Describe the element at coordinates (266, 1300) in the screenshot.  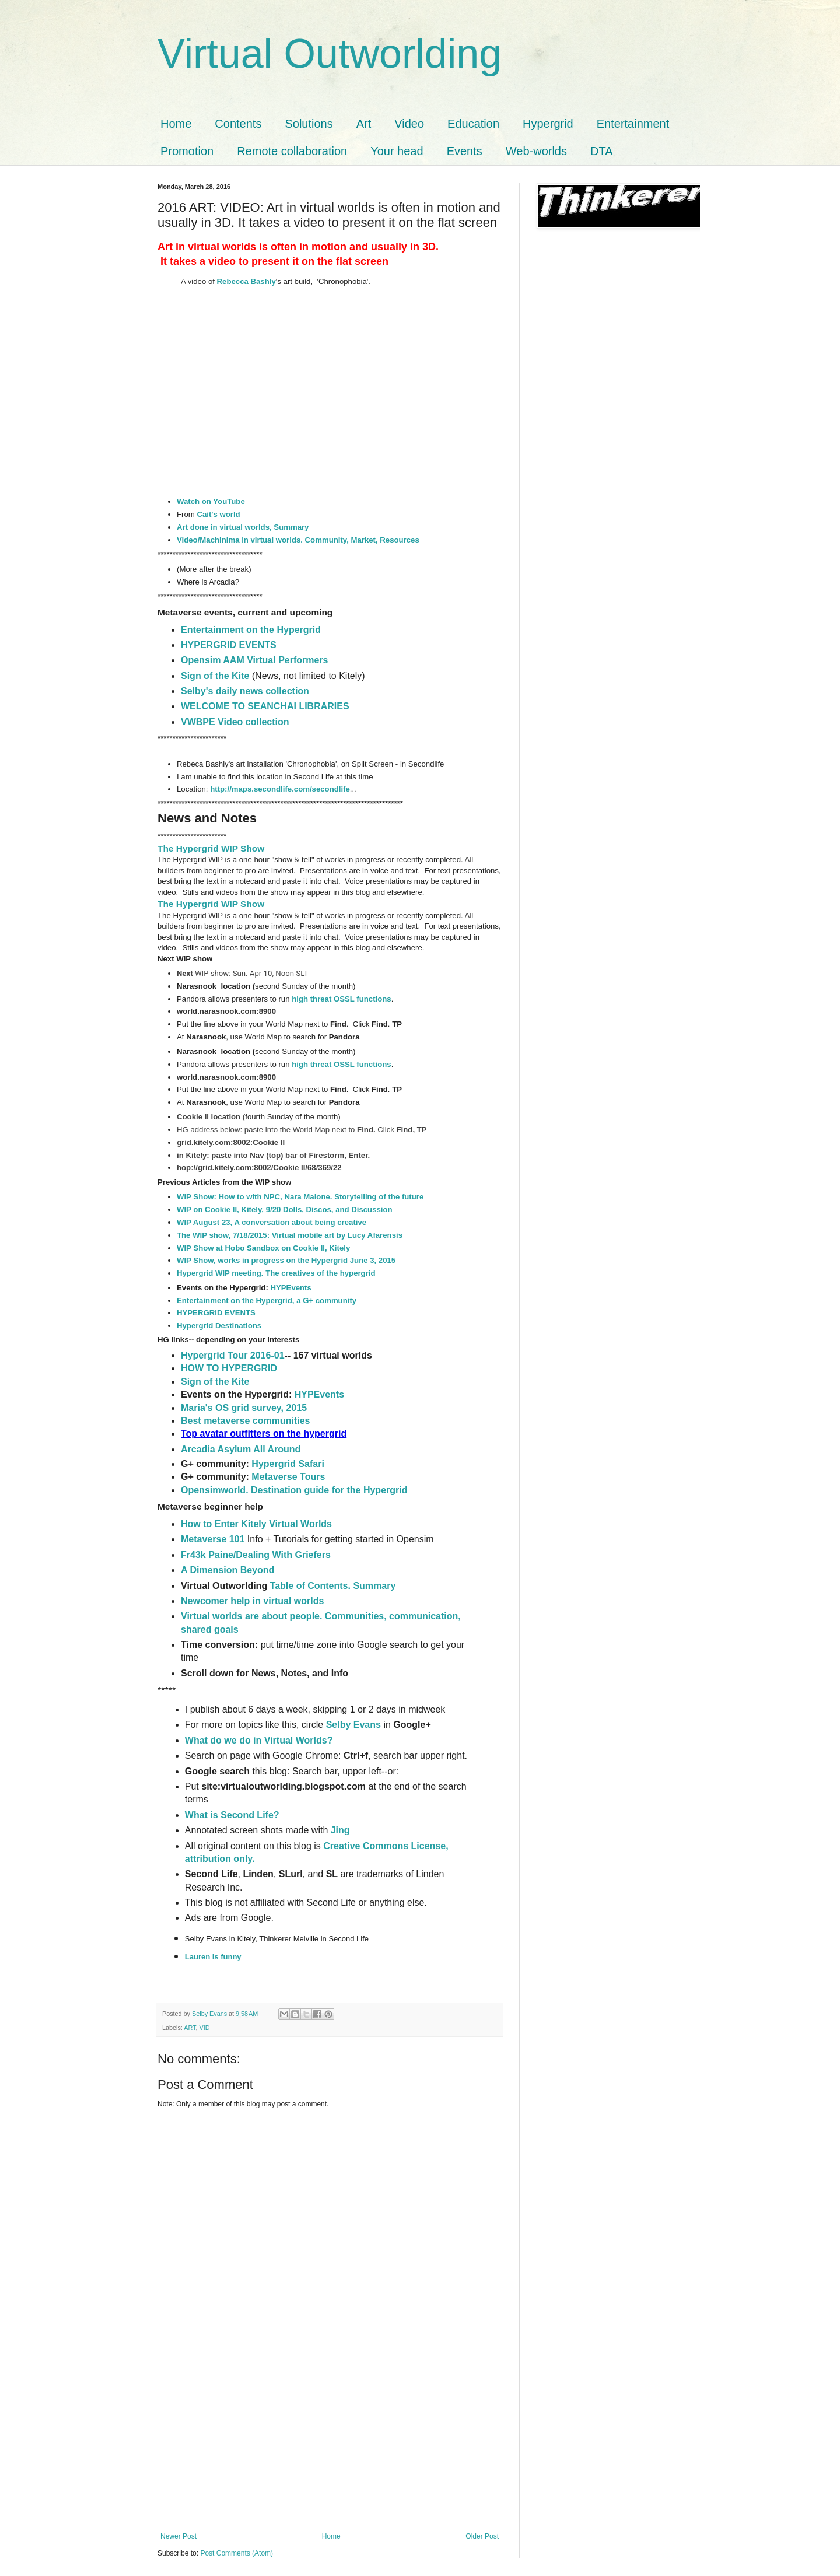
I see `Entertainment on the Hypergrid, a G+ community` at that location.